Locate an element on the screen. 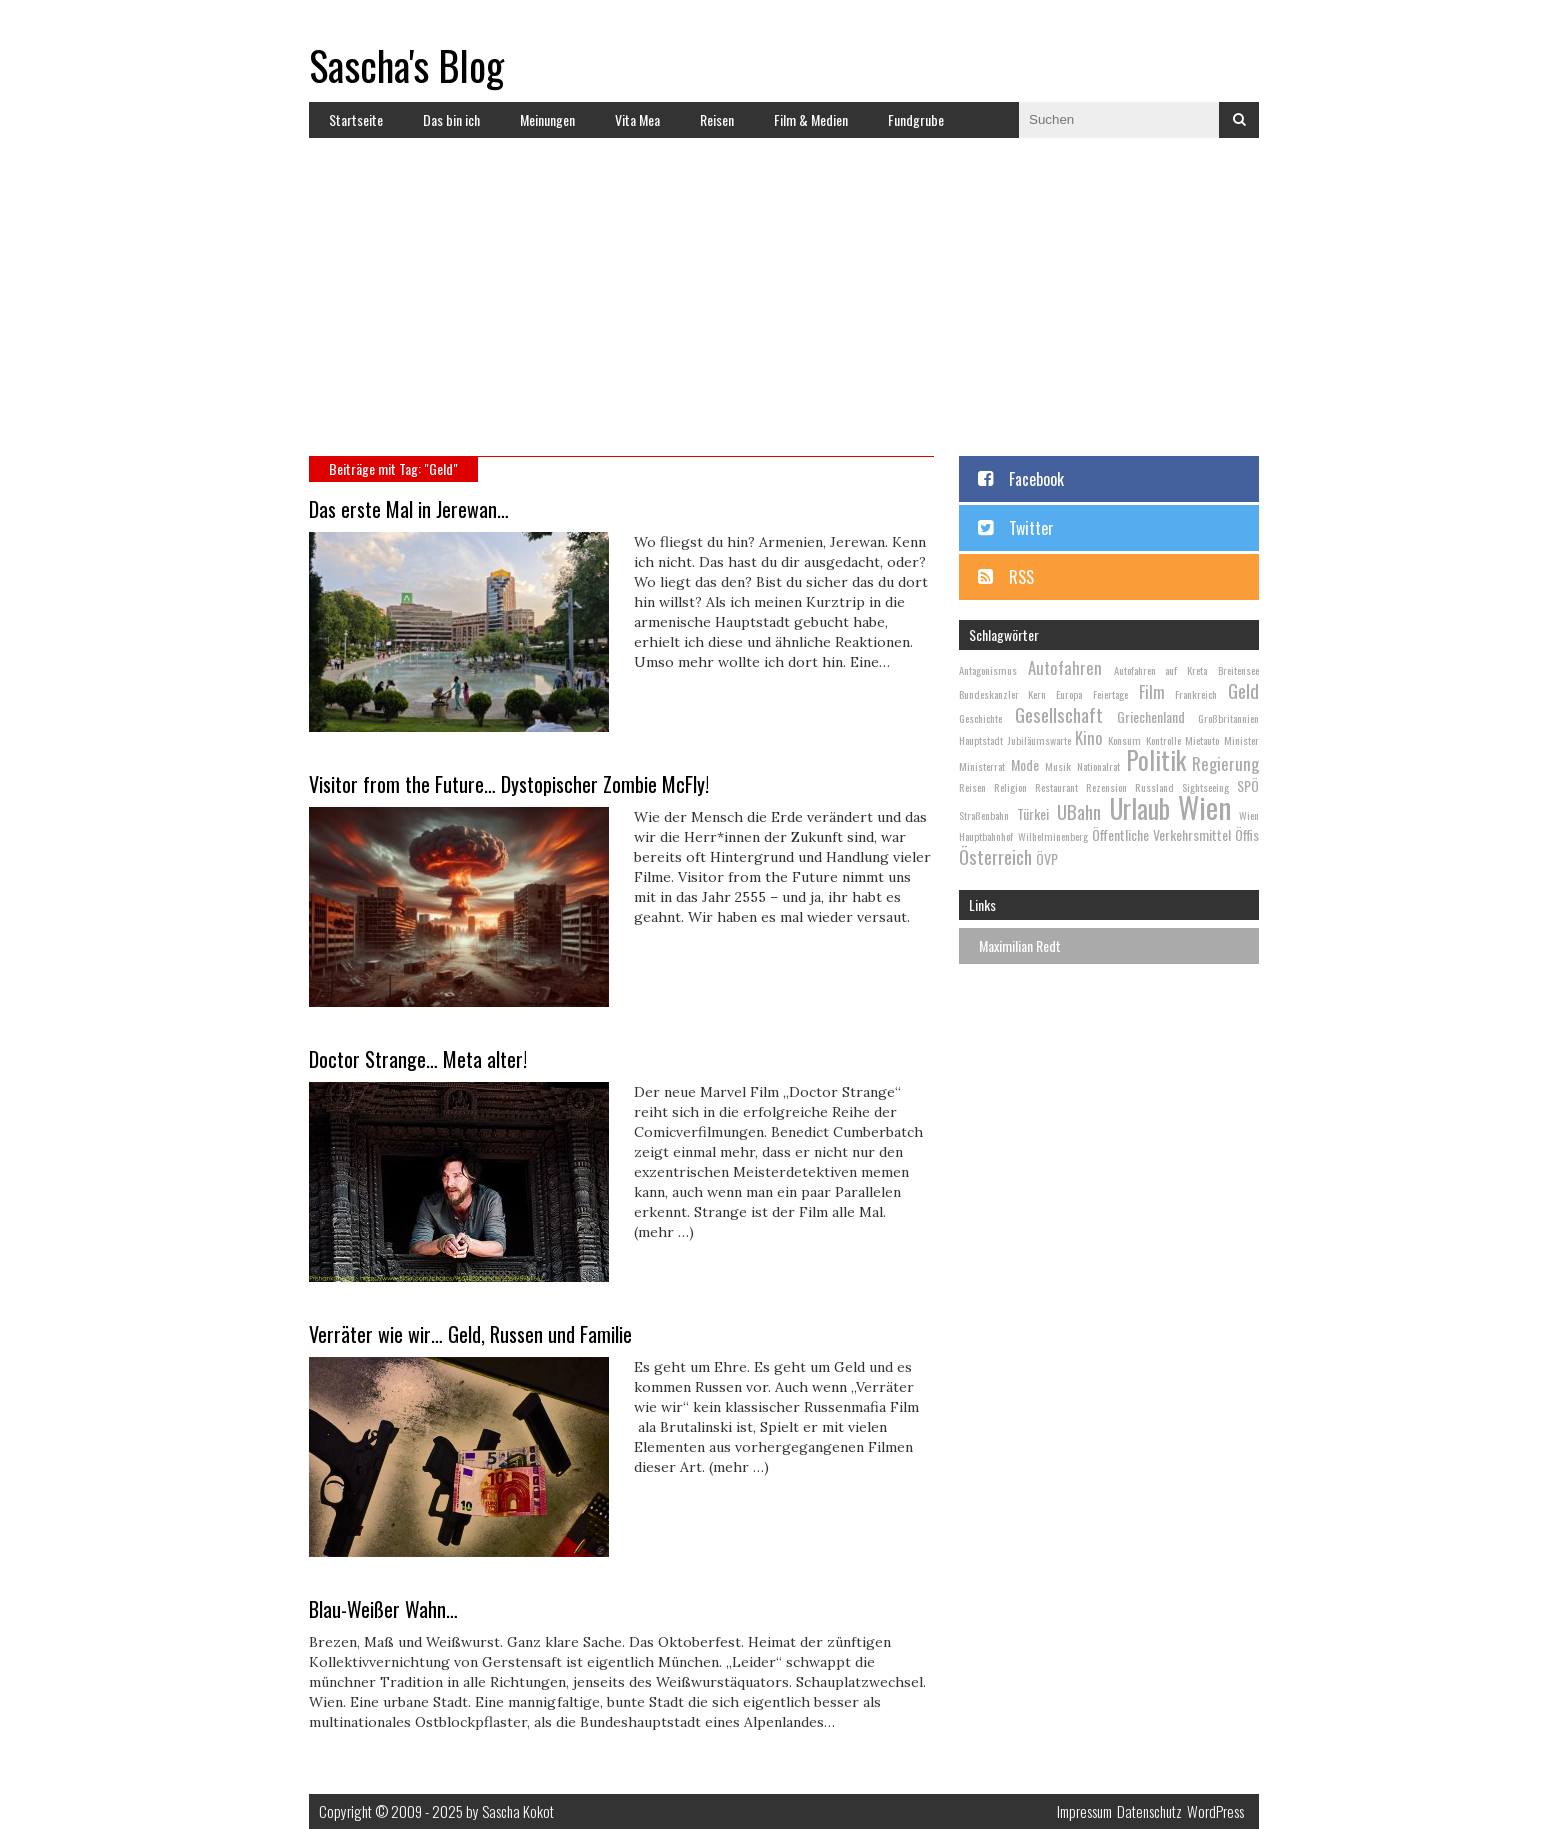  Österreich [Österreich (5 Einträge)] is located at coordinates (995, 856).